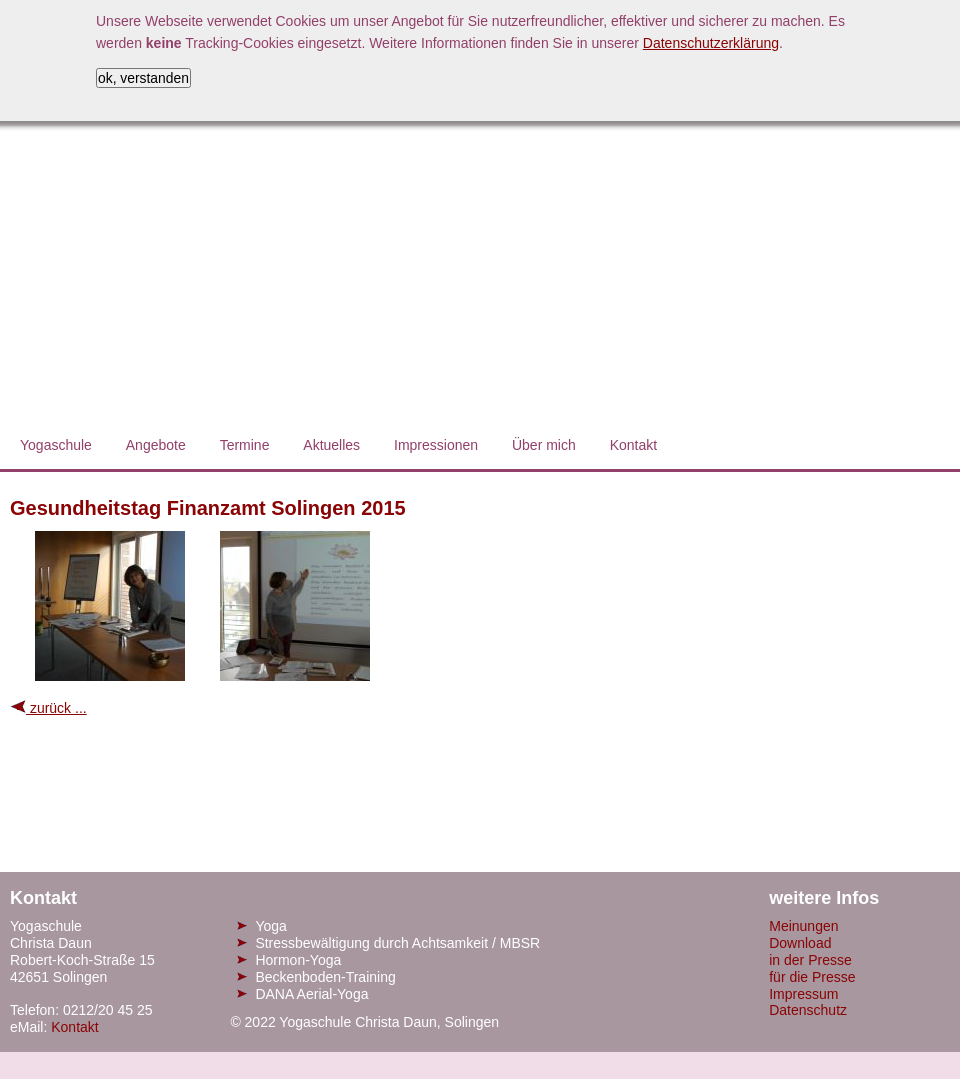 This screenshot has width=960, height=1079. Describe the element at coordinates (810, 960) in the screenshot. I see `in der Presse` at that location.